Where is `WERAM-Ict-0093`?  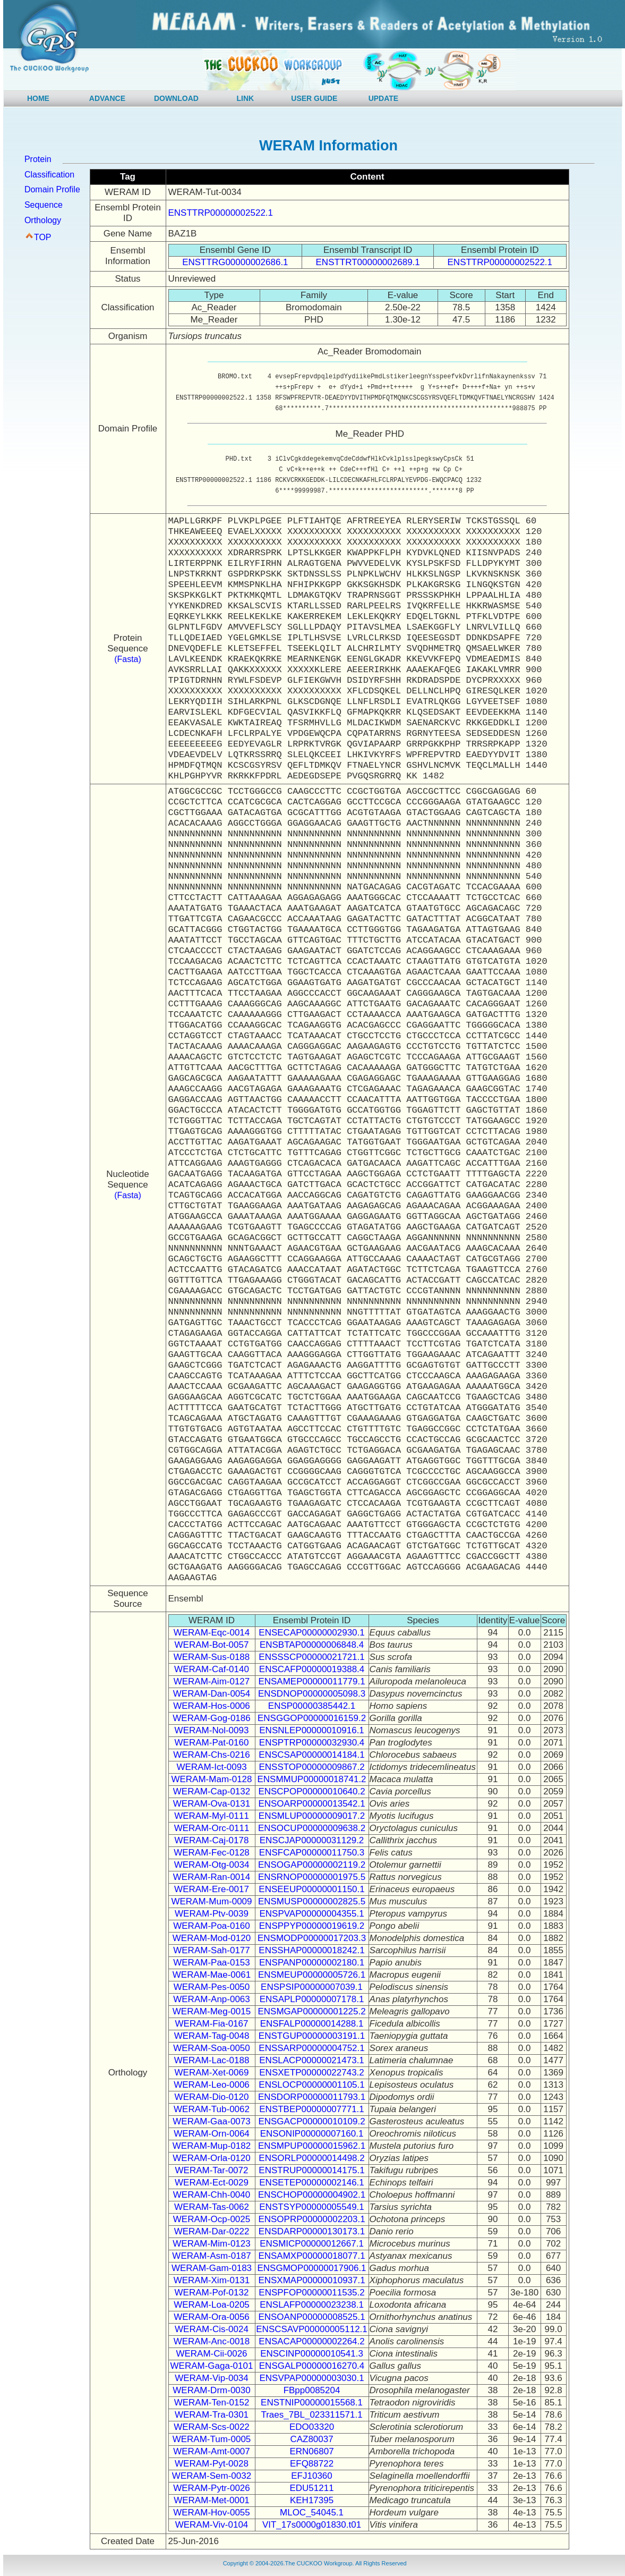
WERAM-Ict-0093 is located at coordinates (211, 1767).